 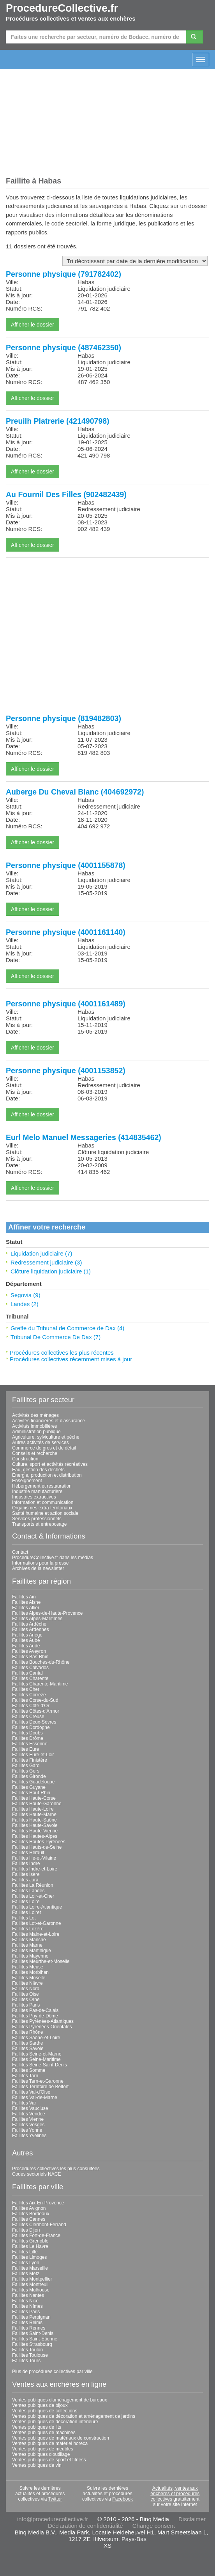 I want to click on Faillites Lyon, so click(x=25, y=2262).